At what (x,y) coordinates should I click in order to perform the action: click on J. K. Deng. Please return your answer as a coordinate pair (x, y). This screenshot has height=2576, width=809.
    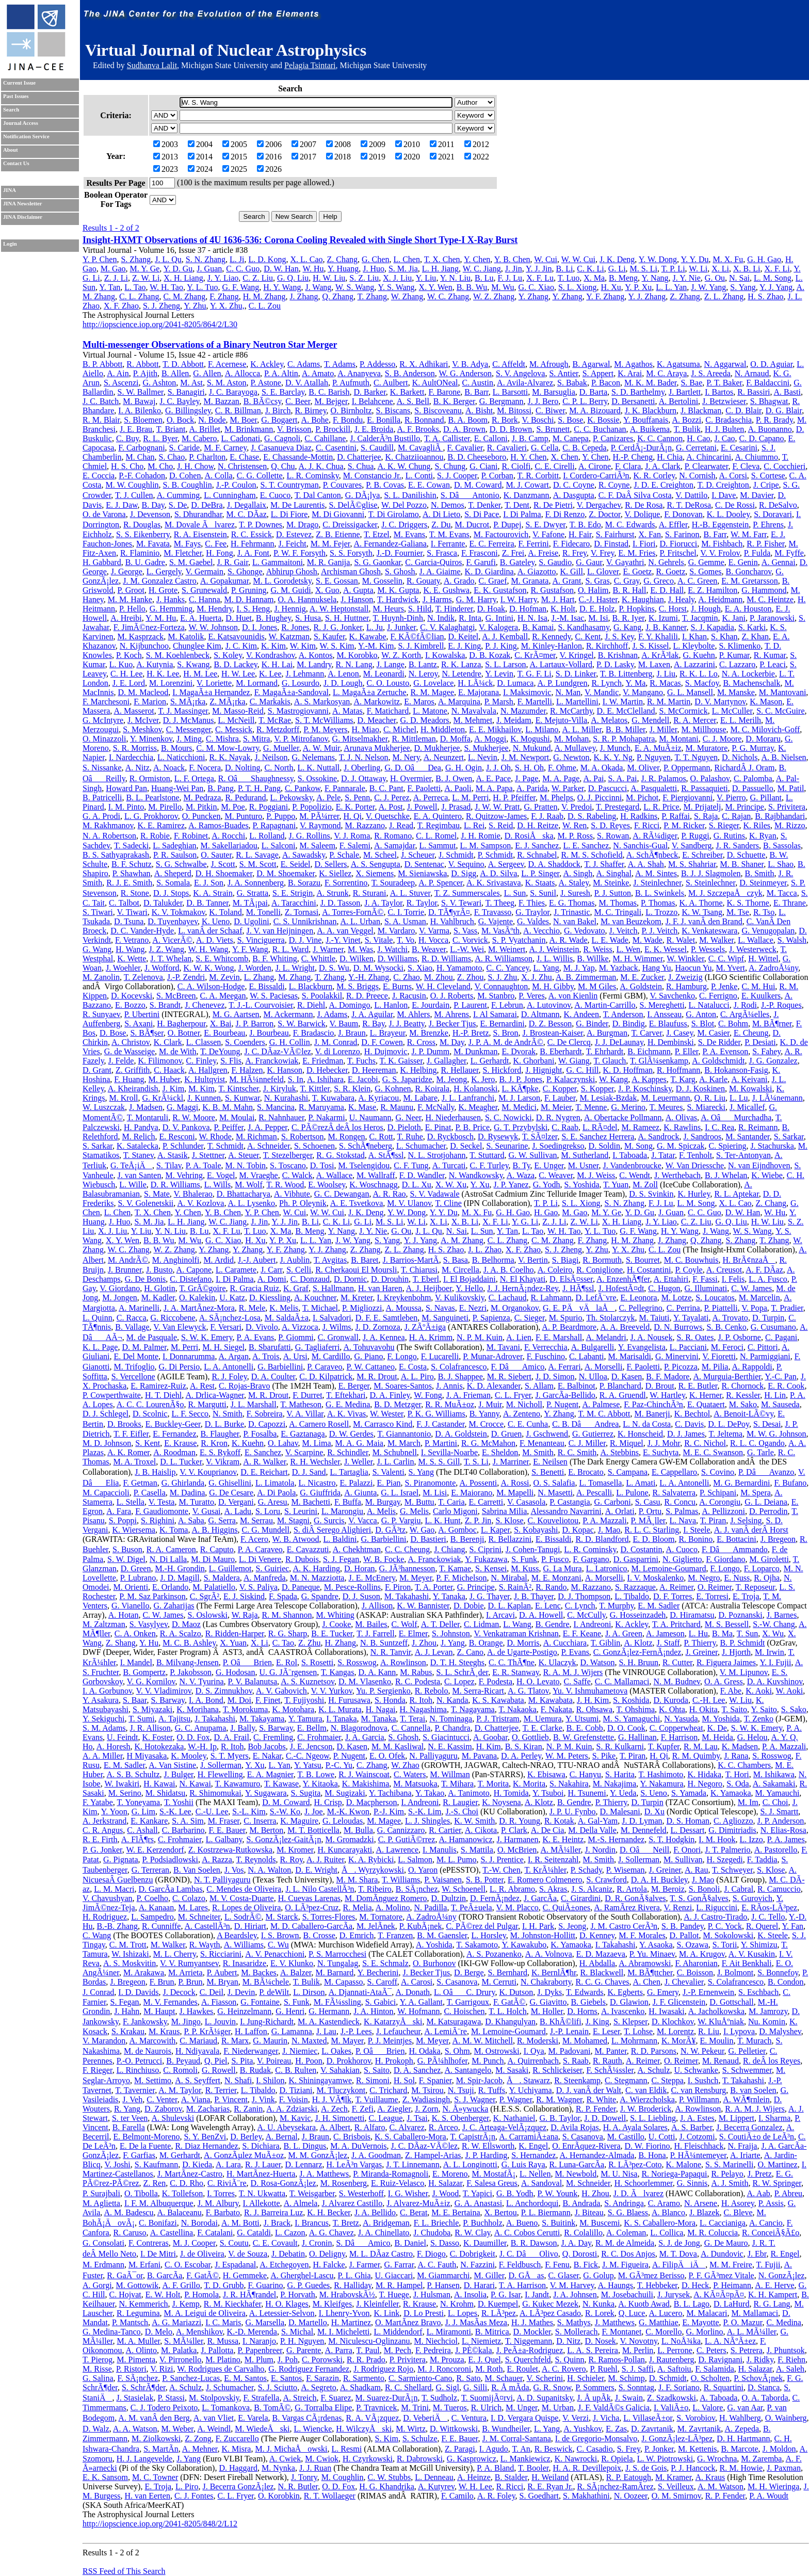
    Looking at the image, I should click on (617, 259).